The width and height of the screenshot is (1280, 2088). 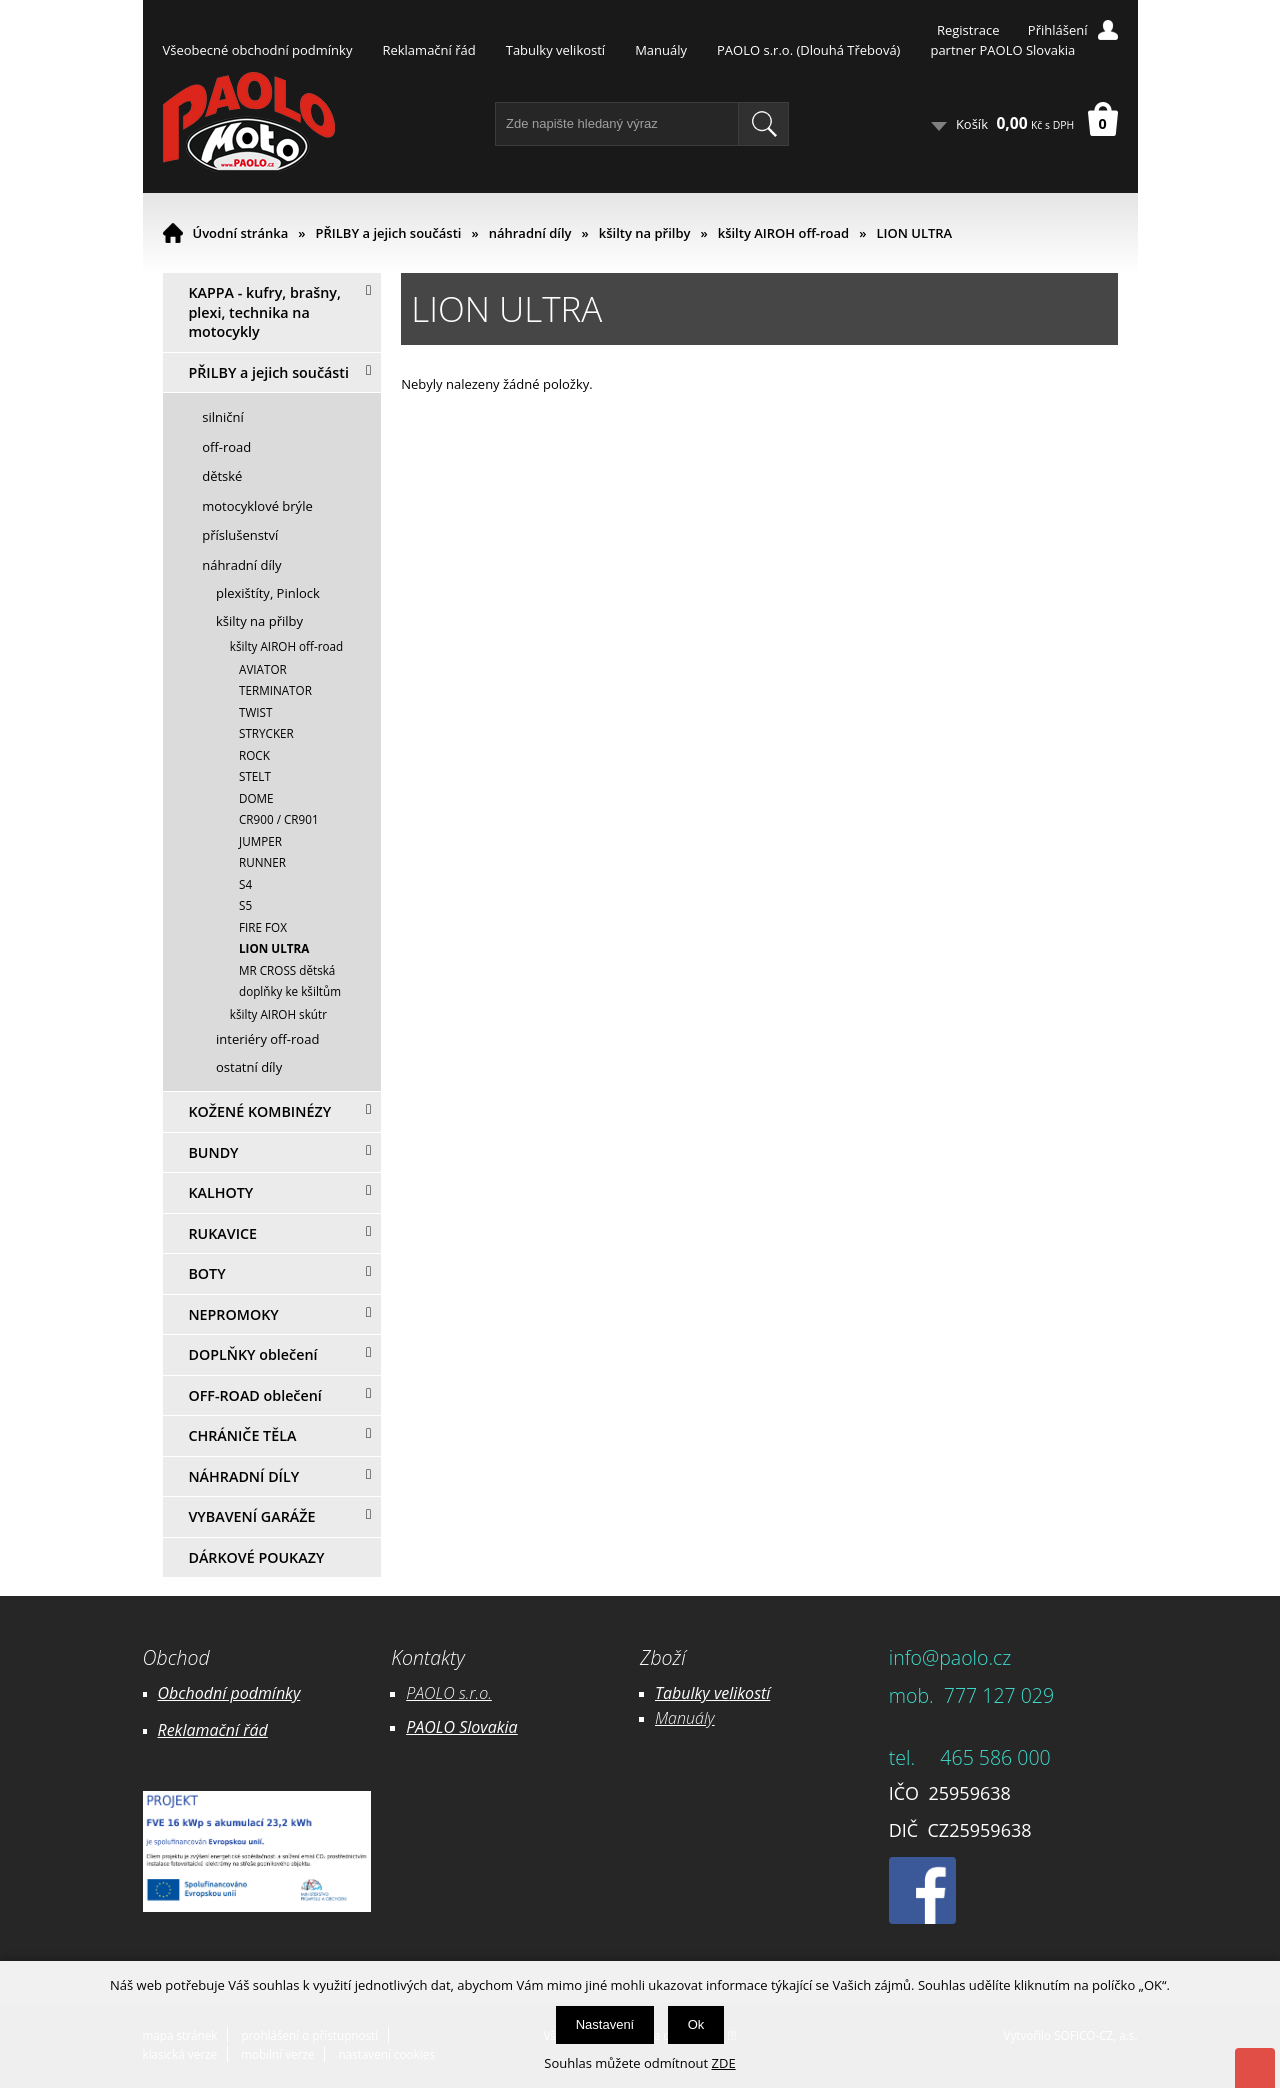 What do you see at coordinates (749, 1693) in the screenshot?
I see `likostí` at bounding box center [749, 1693].